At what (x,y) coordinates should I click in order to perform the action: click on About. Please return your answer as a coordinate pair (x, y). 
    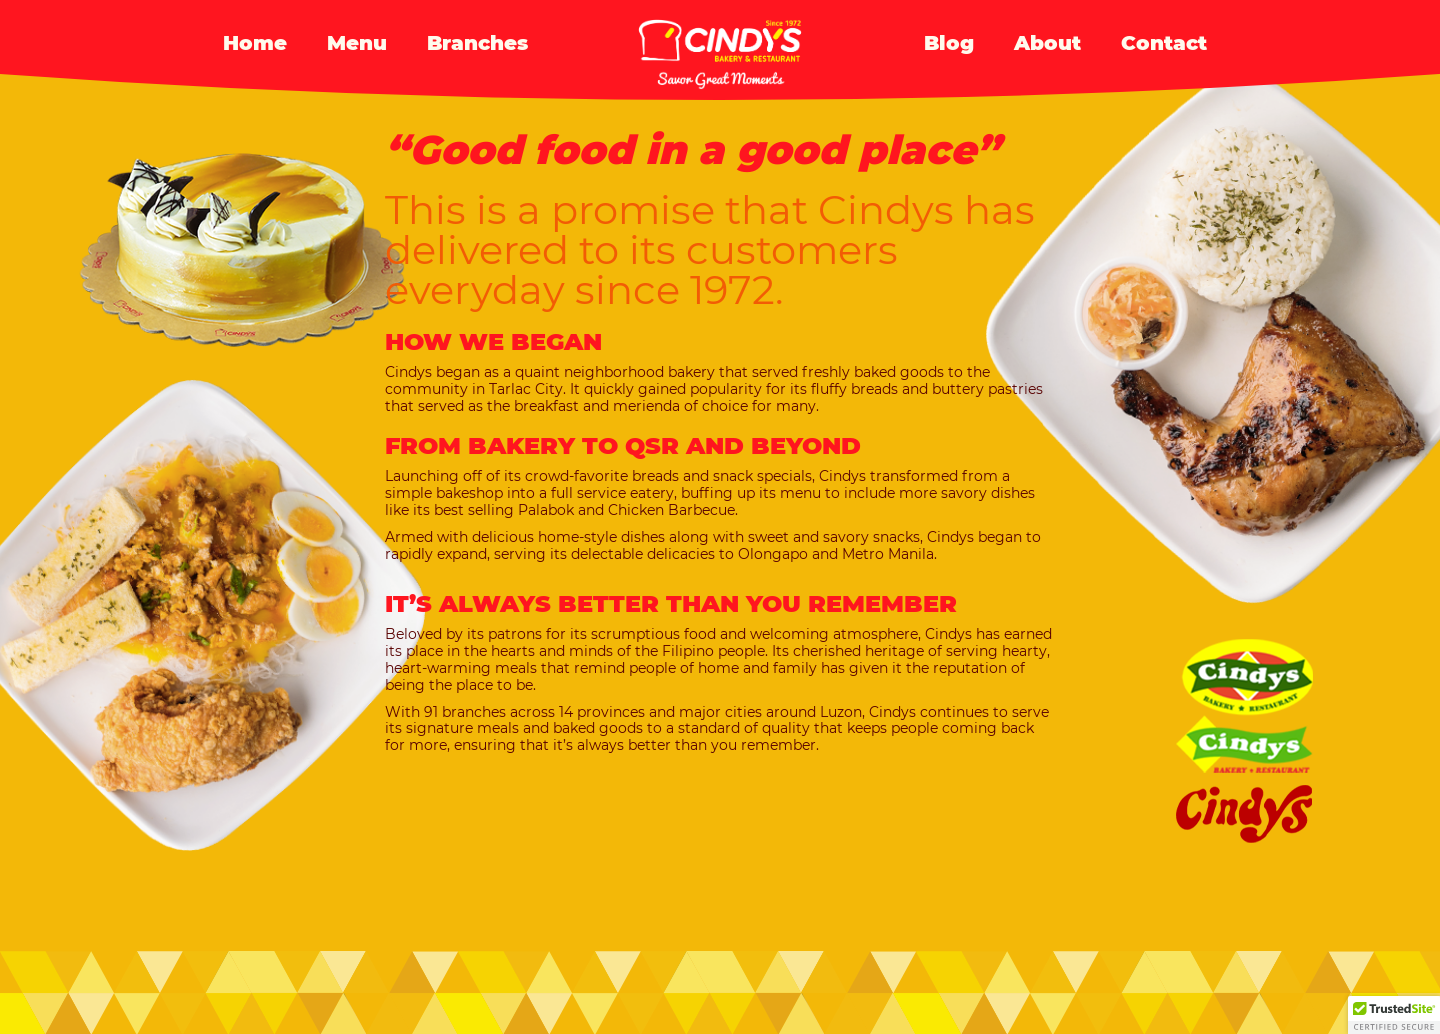
    Looking at the image, I should click on (1047, 43).